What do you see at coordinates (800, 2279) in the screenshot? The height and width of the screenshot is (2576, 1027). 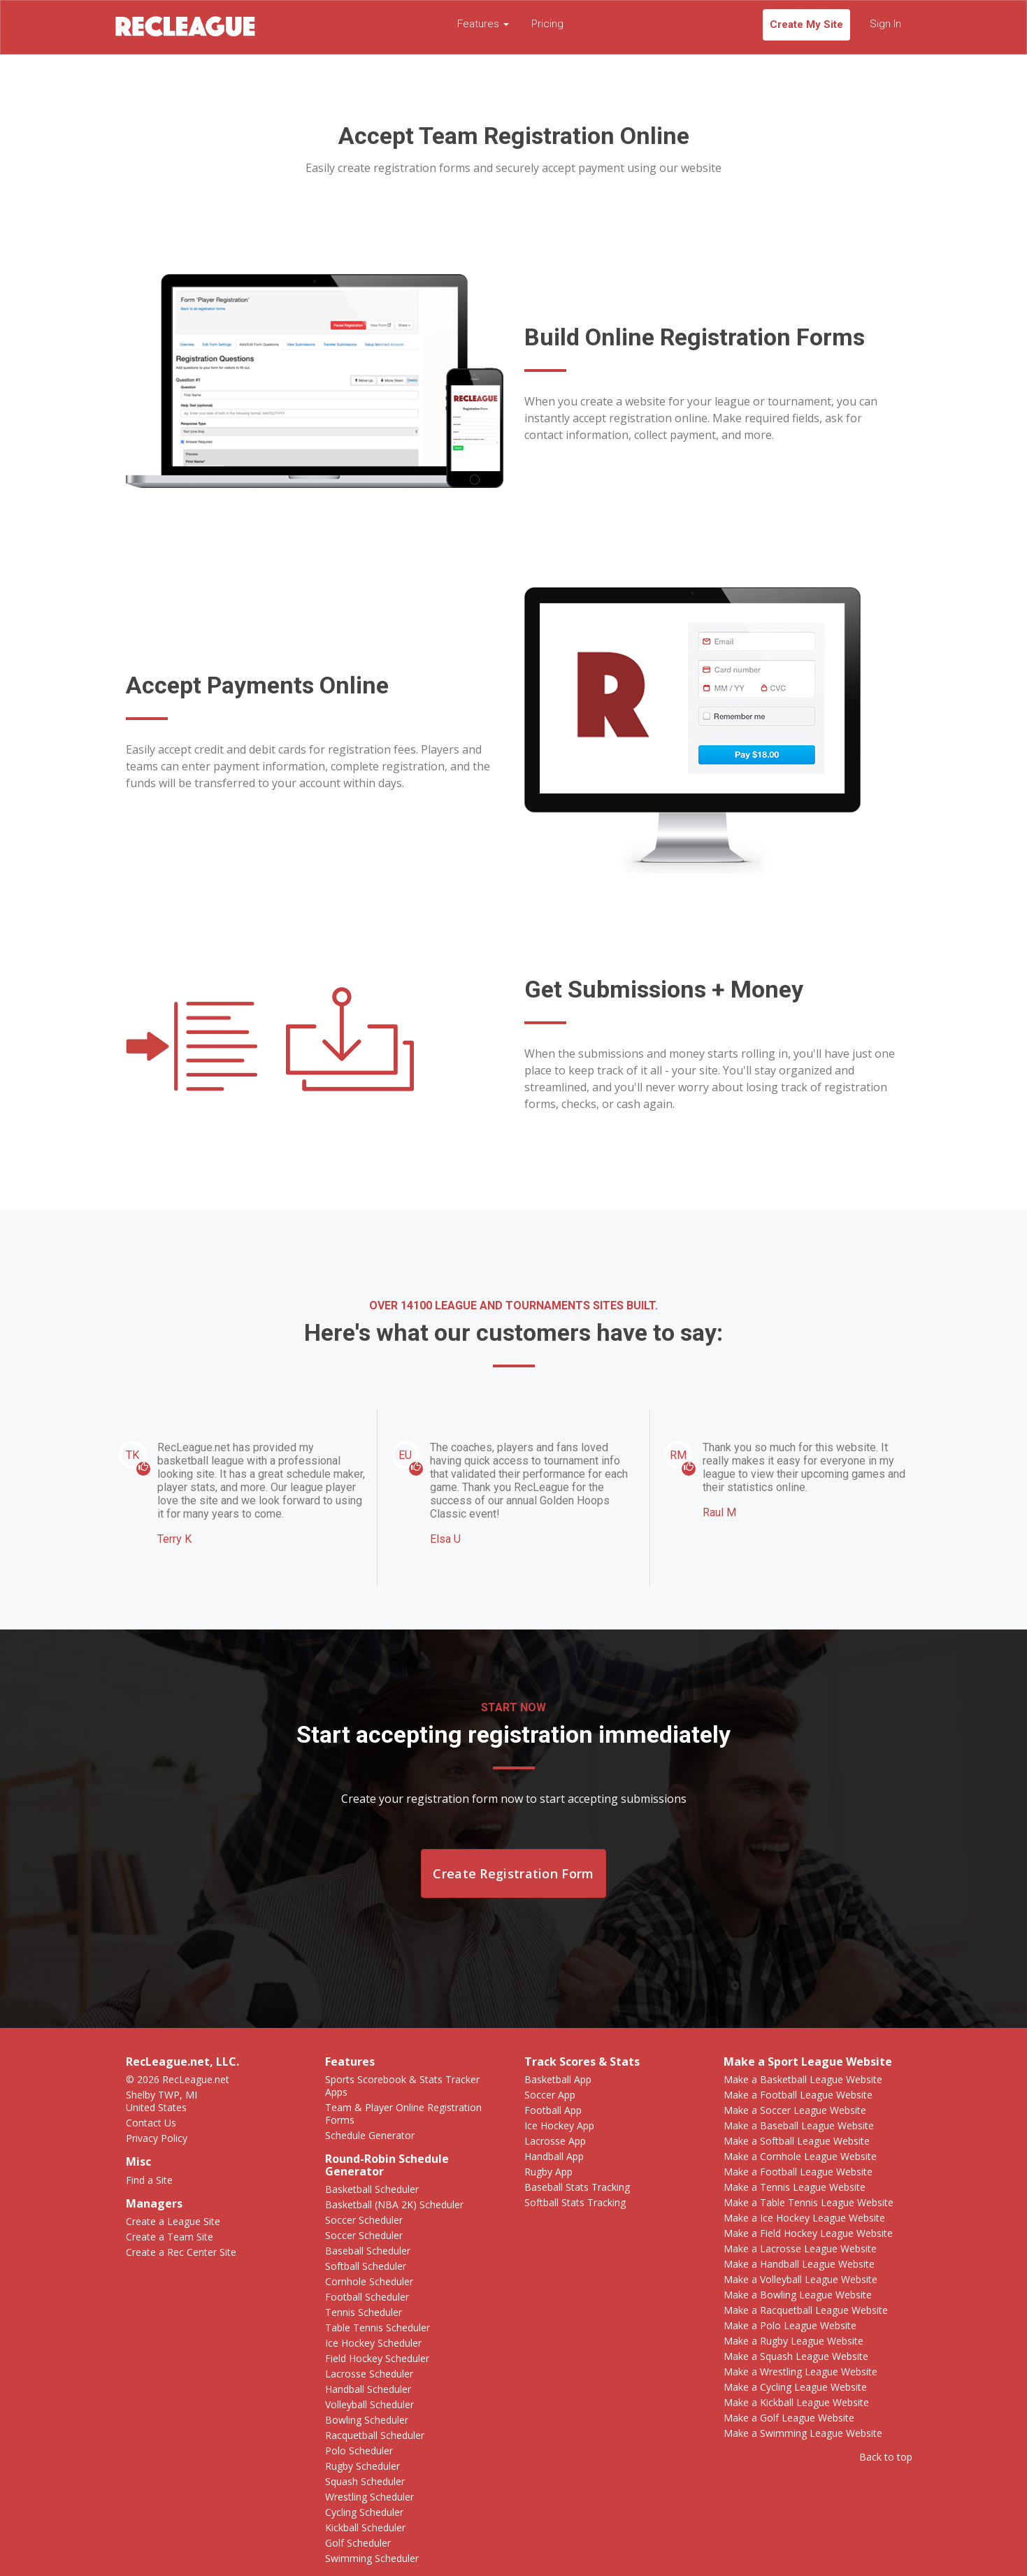 I see `Make a Volleyball League Website` at bounding box center [800, 2279].